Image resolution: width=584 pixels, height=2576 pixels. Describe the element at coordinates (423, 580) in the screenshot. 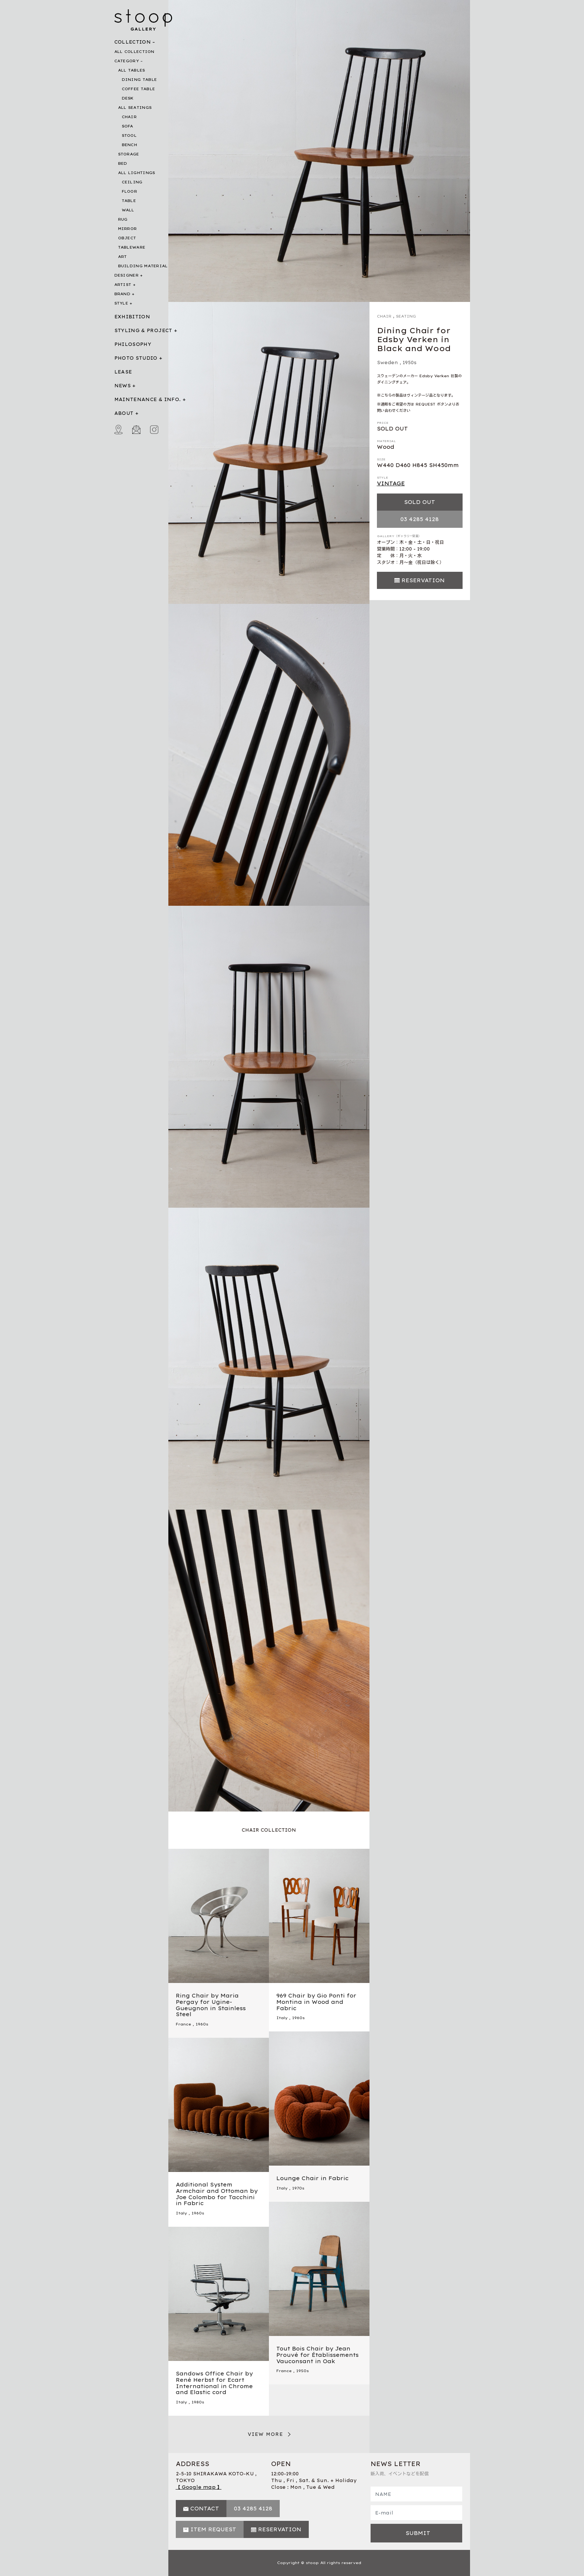

I see `RESERVATION` at that location.